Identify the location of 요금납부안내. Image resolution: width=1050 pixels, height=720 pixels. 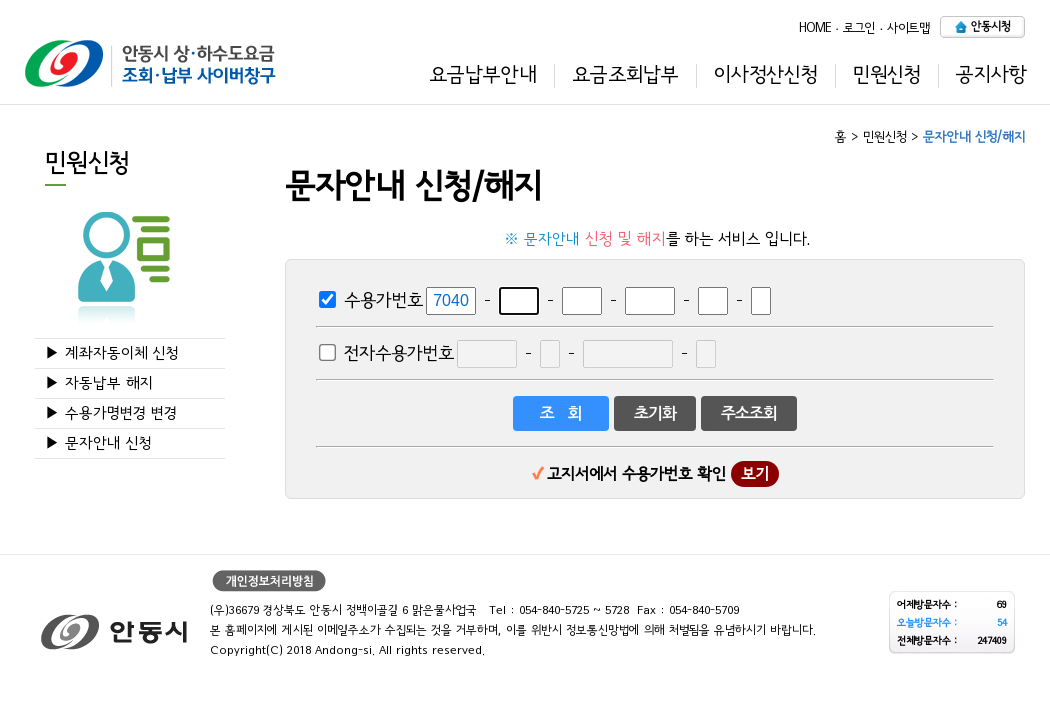
(483, 75).